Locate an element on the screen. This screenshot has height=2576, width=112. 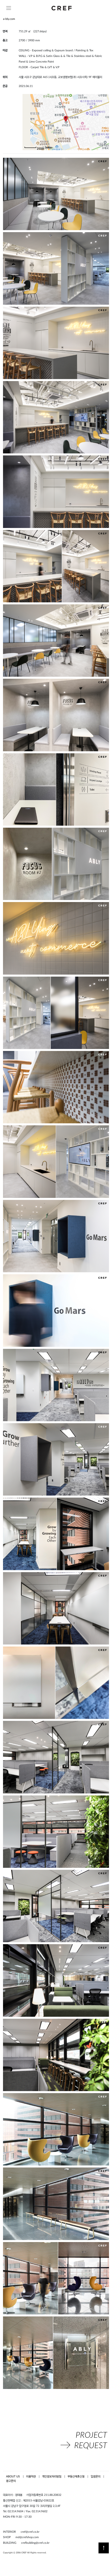
부동산제휴신청 is located at coordinates (76, 2476).